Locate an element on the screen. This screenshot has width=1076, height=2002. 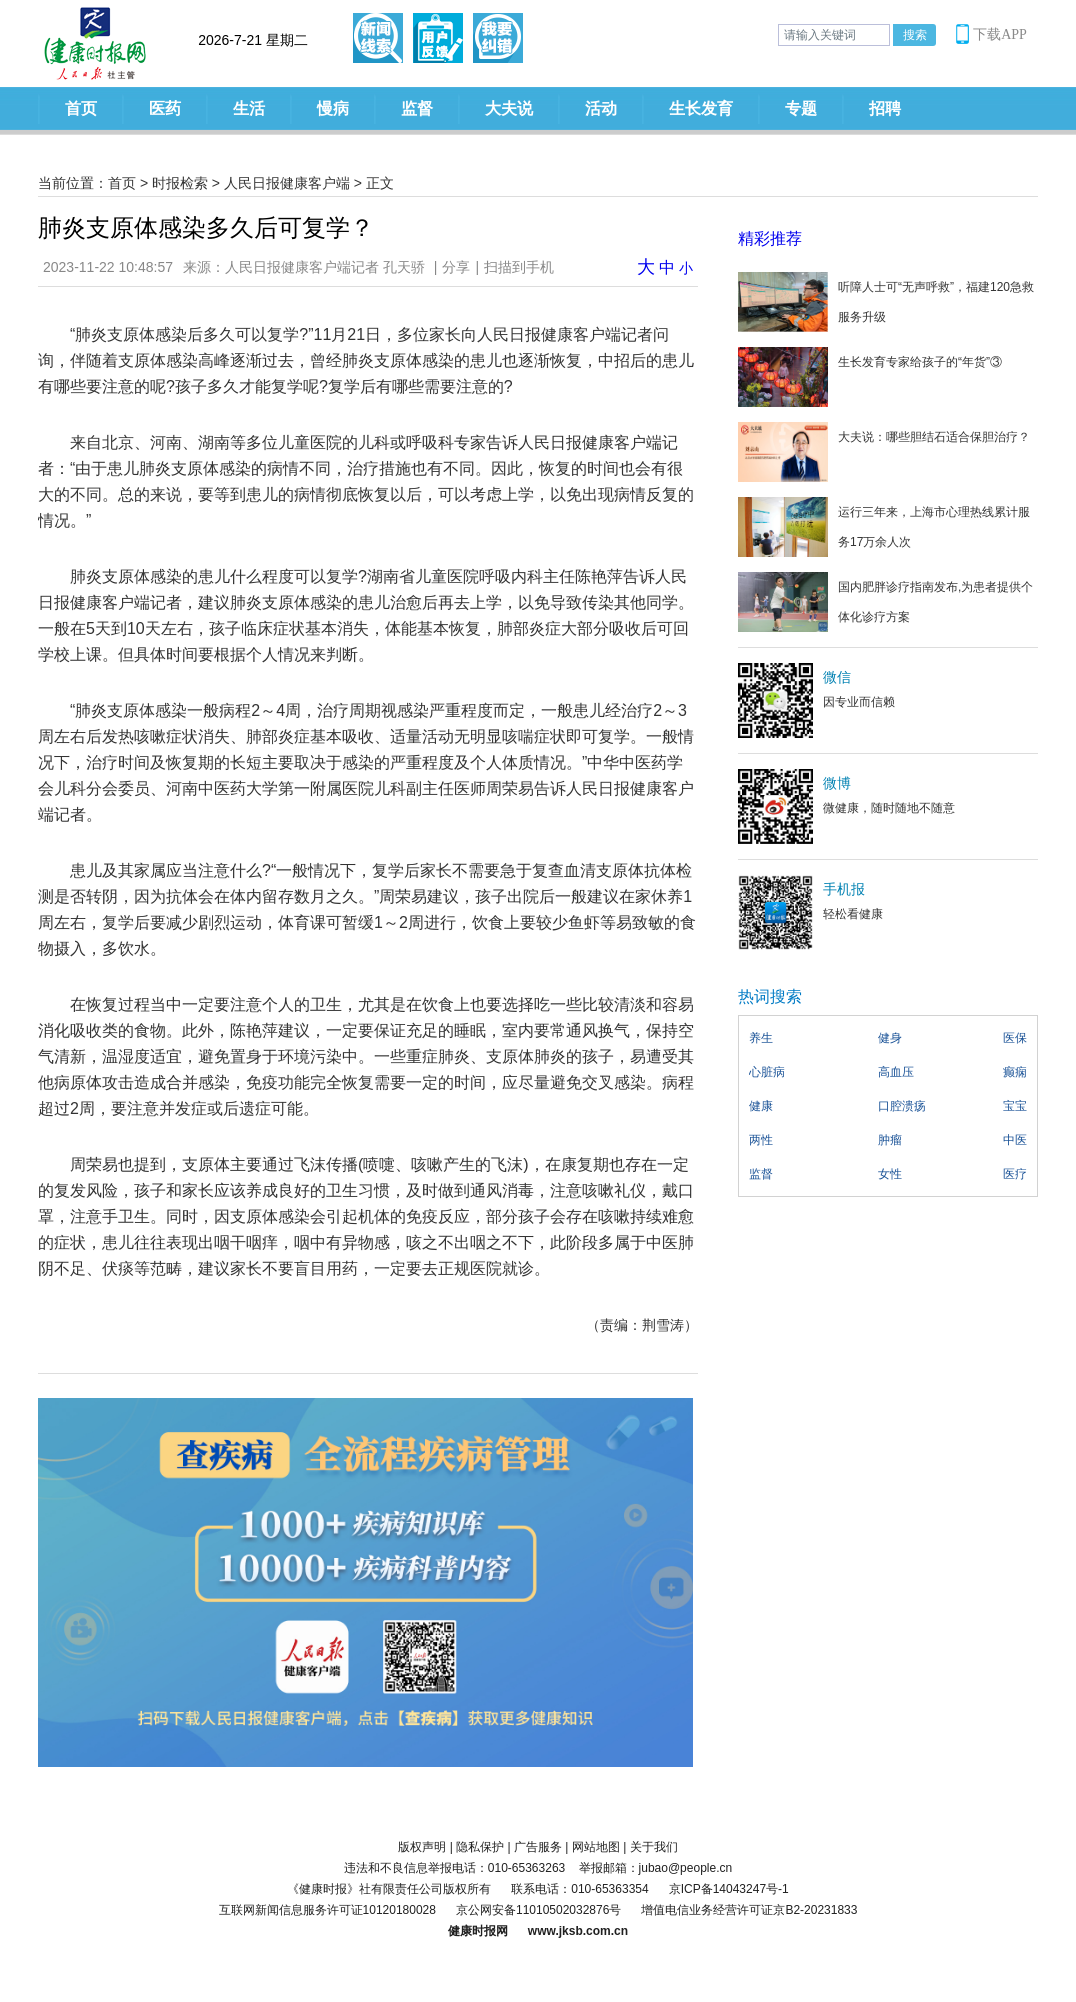
生长发育 is located at coordinates (701, 108).